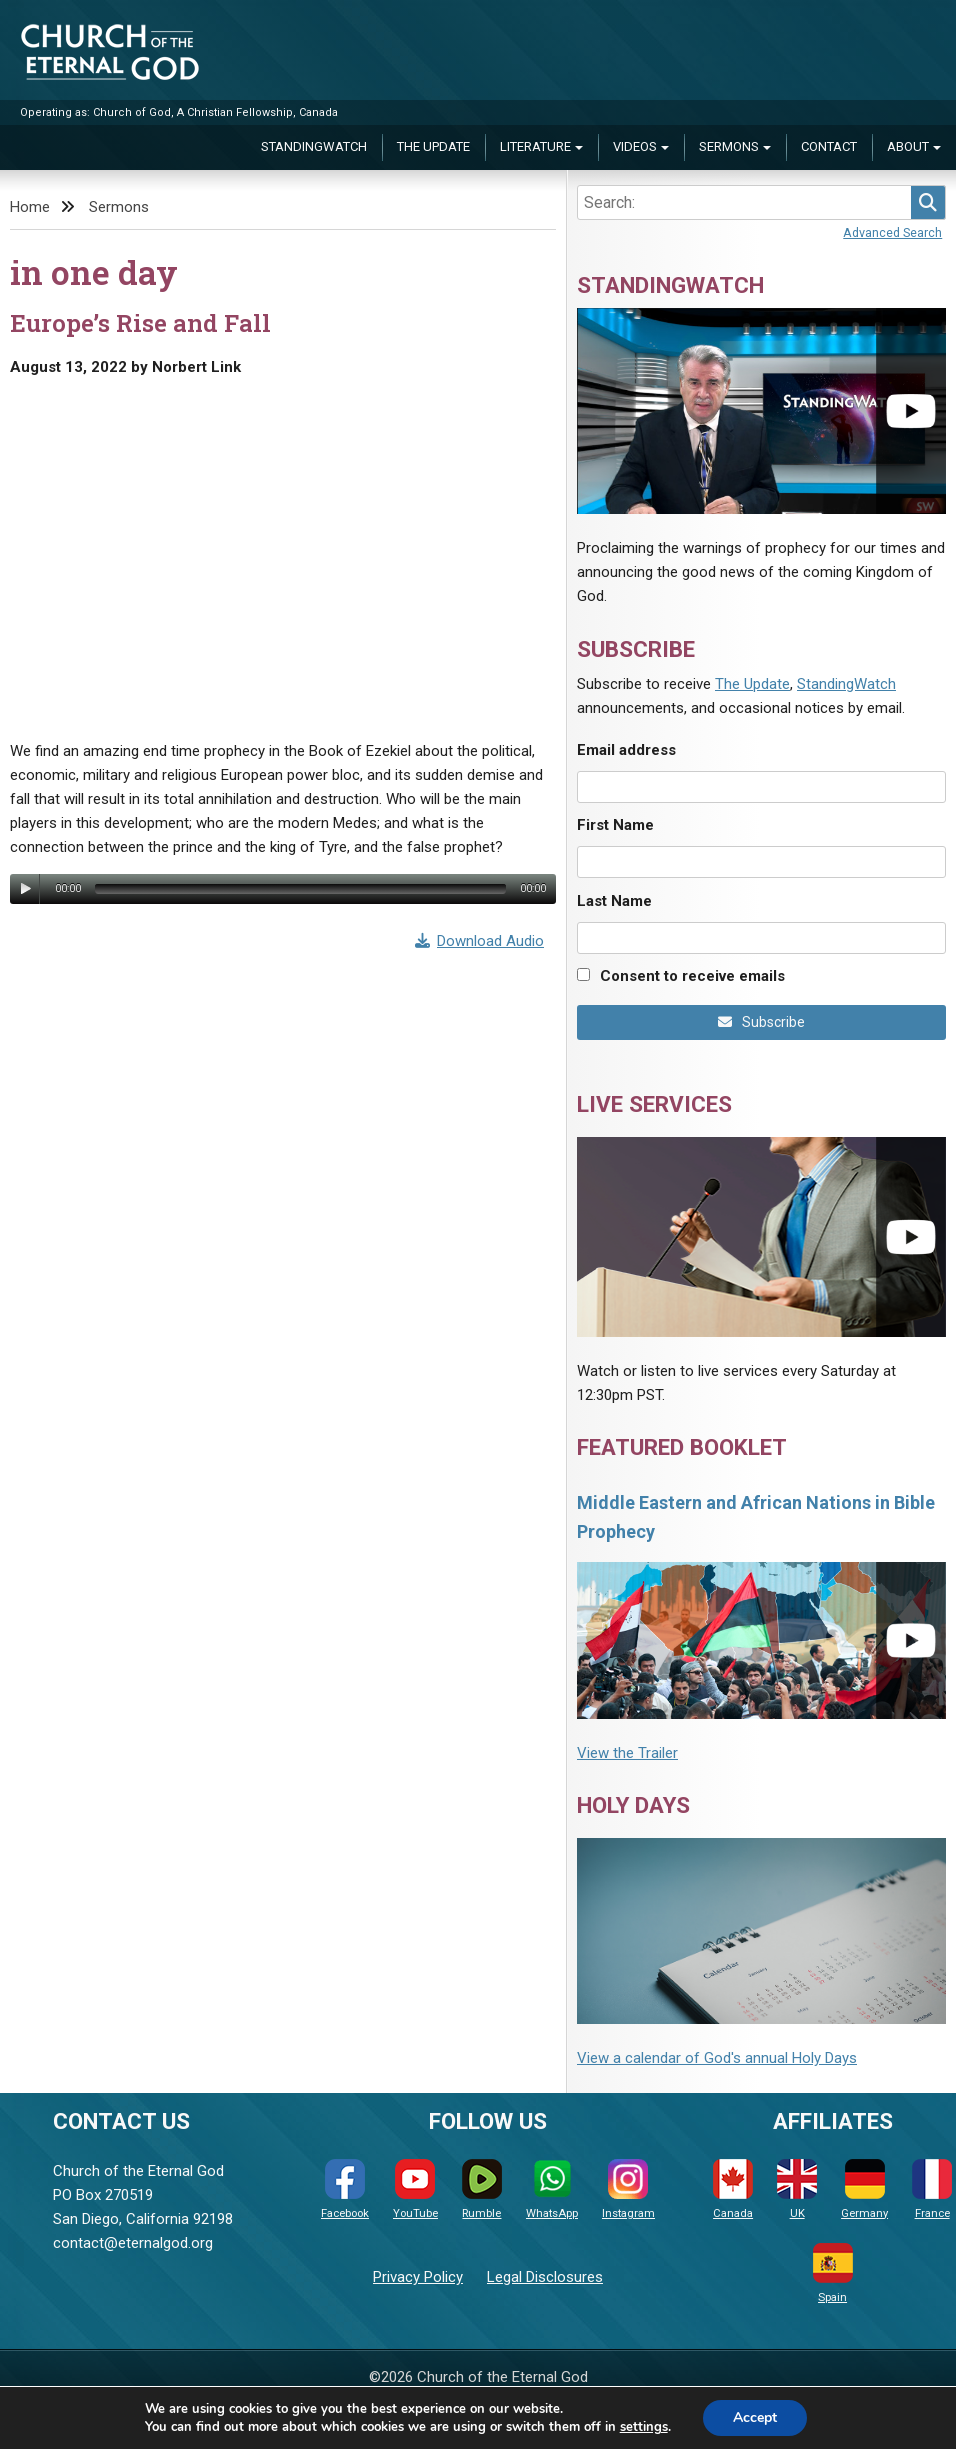 The height and width of the screenshot is (2449, 956). Describe the element at coordinates (829, 146) in the screenshot. I see `Contact` at that location.